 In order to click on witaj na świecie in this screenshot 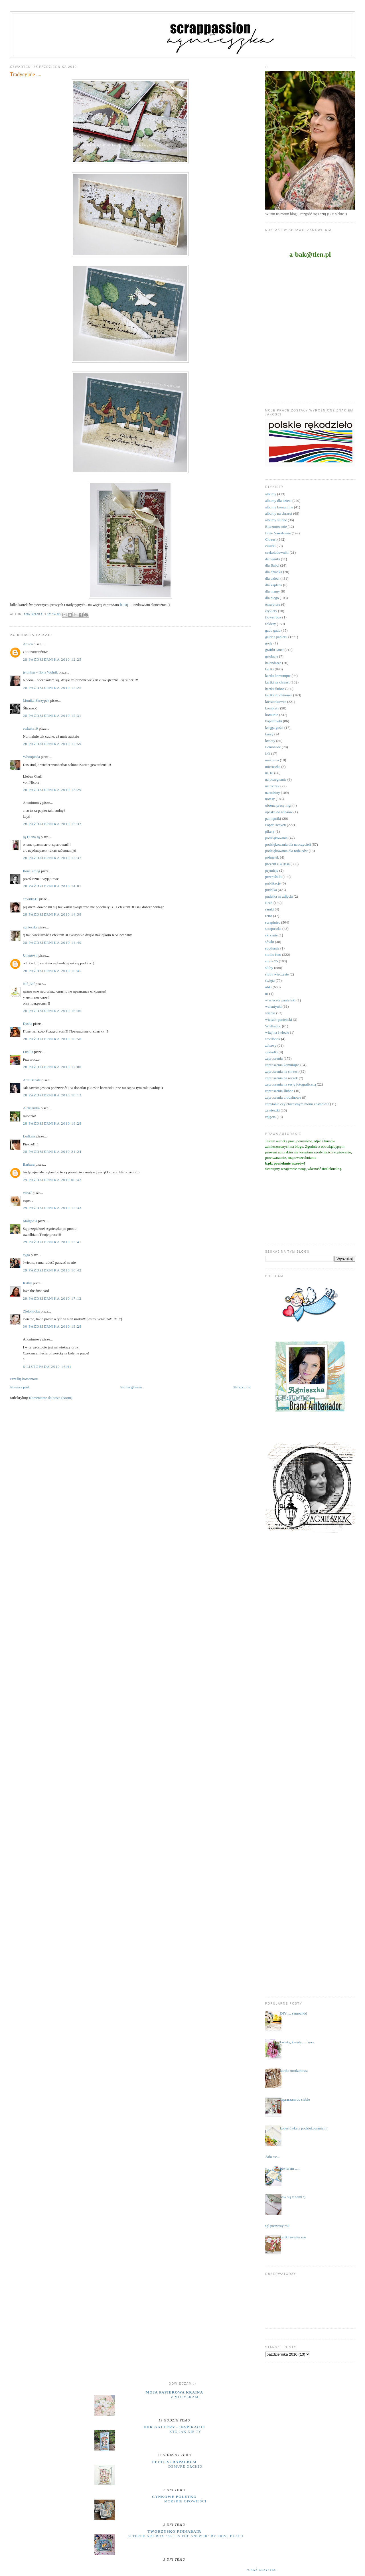, I will do `click(277, 1032)`.